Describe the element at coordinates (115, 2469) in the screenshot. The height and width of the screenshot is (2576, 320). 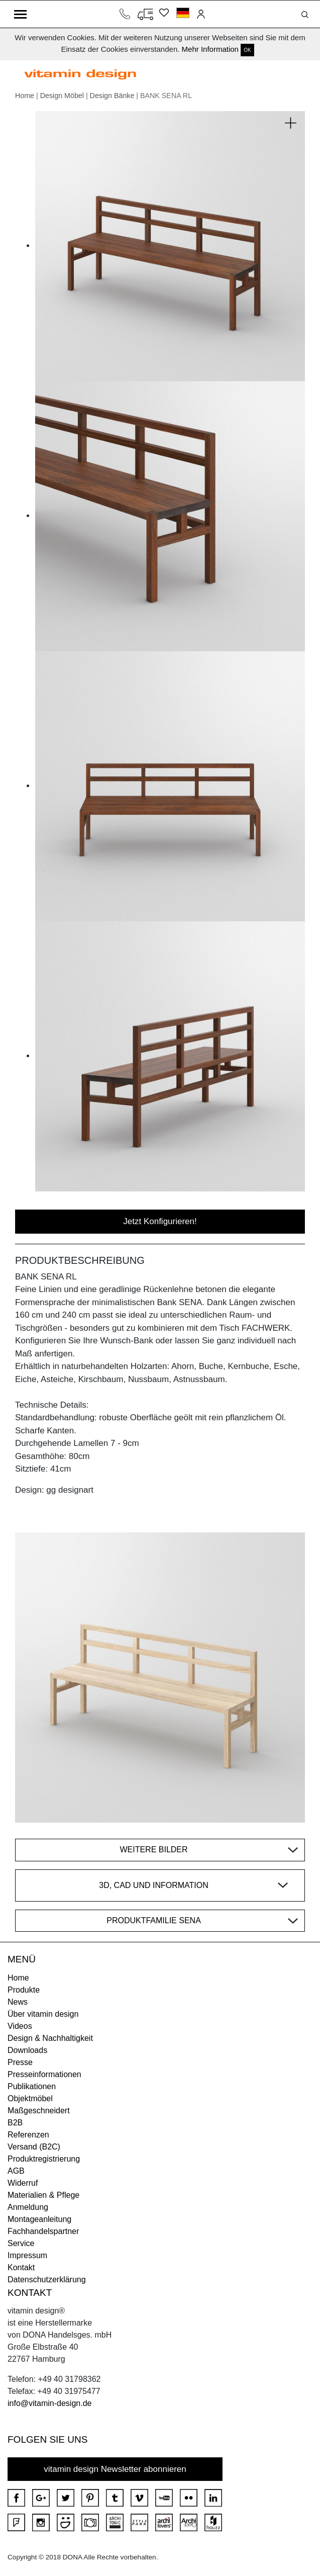
I see `vitamin design Newsletter abonnieren` at that location.